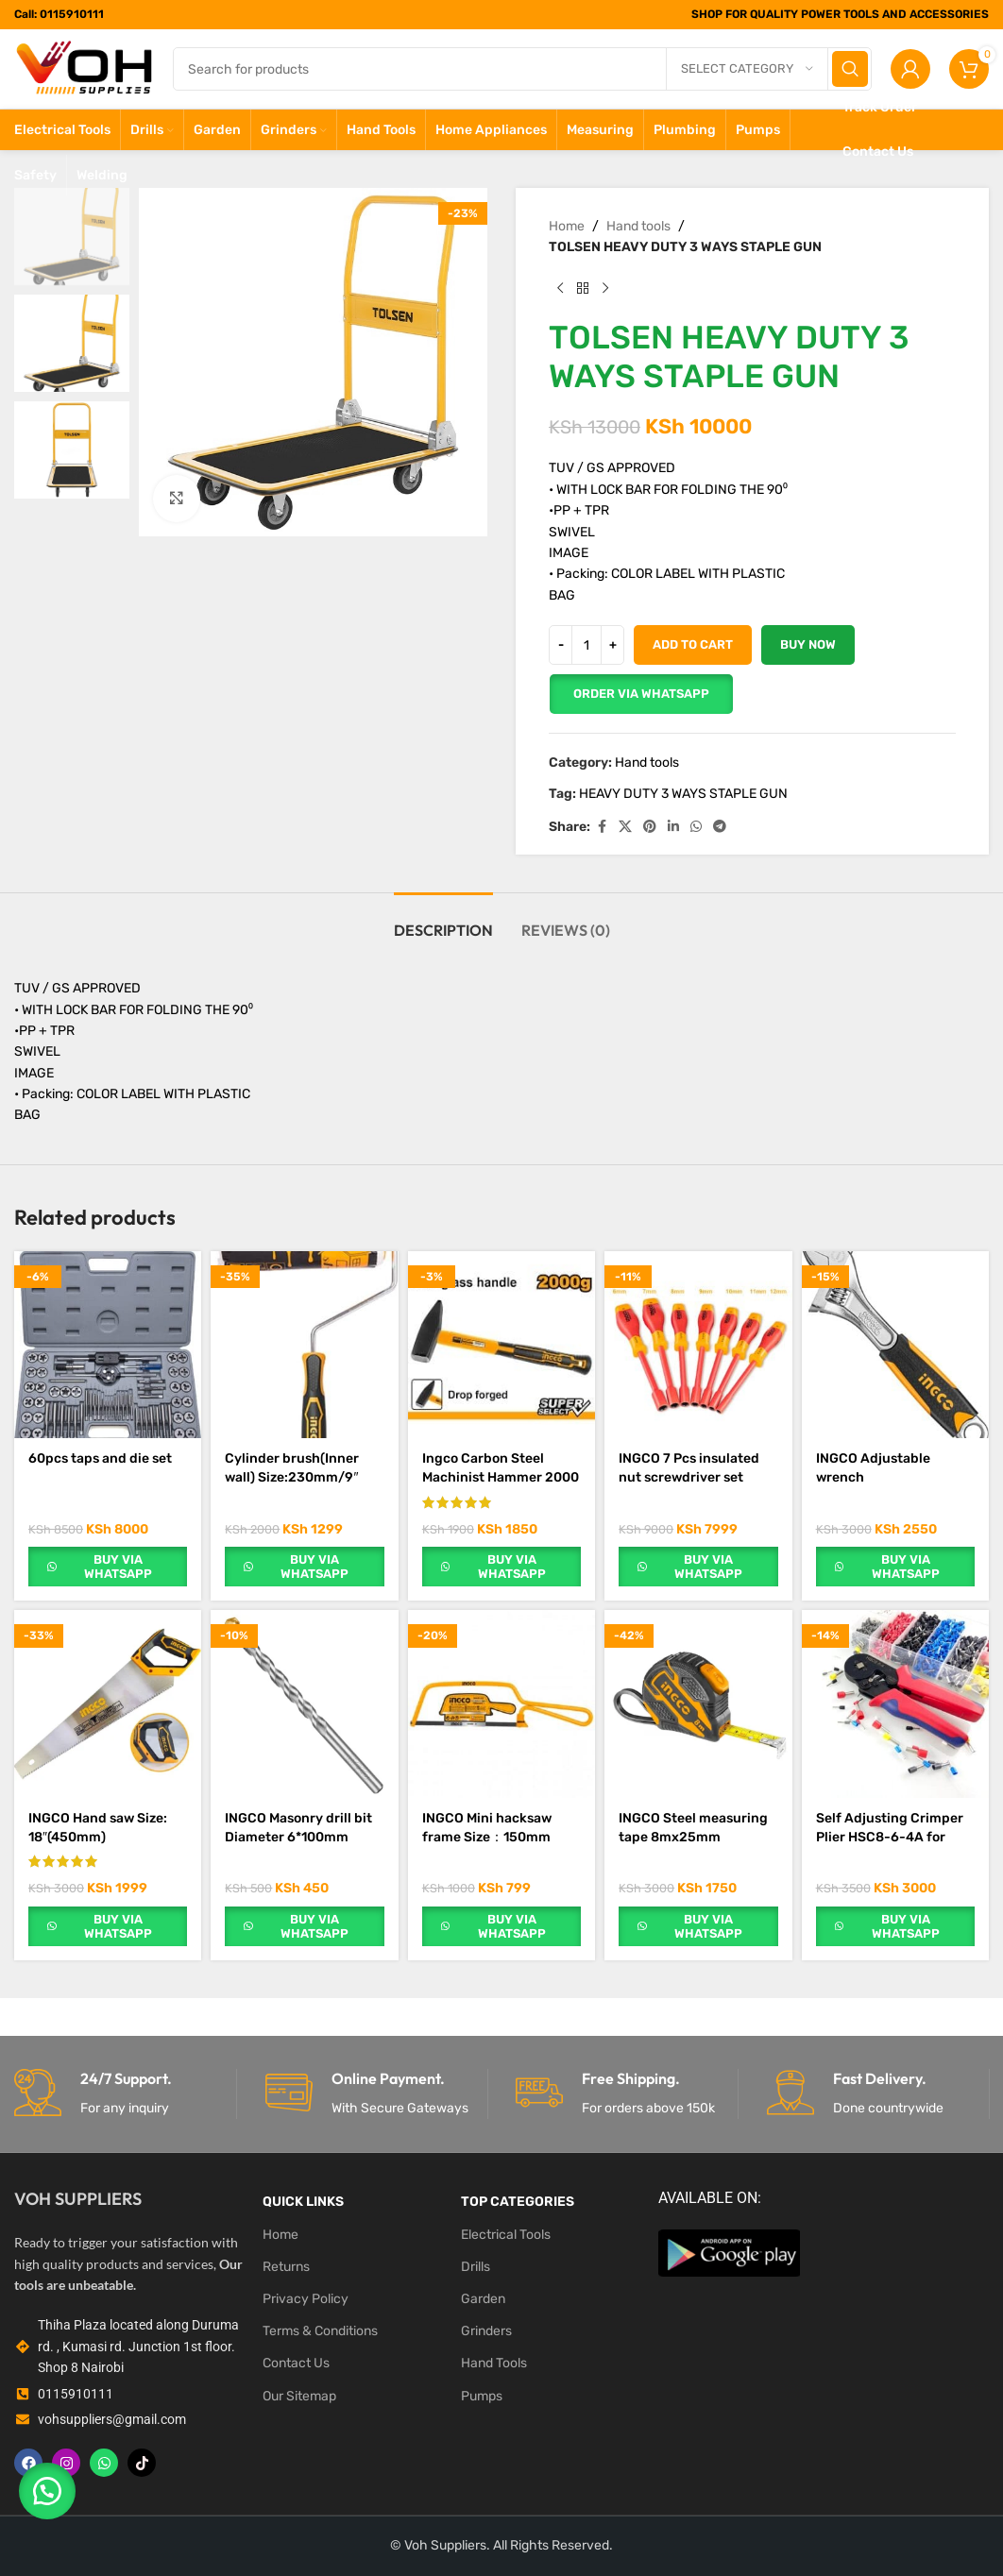 This screenshot has height=2576, width=1003. I want to click on [X social link], so click(625, 827).